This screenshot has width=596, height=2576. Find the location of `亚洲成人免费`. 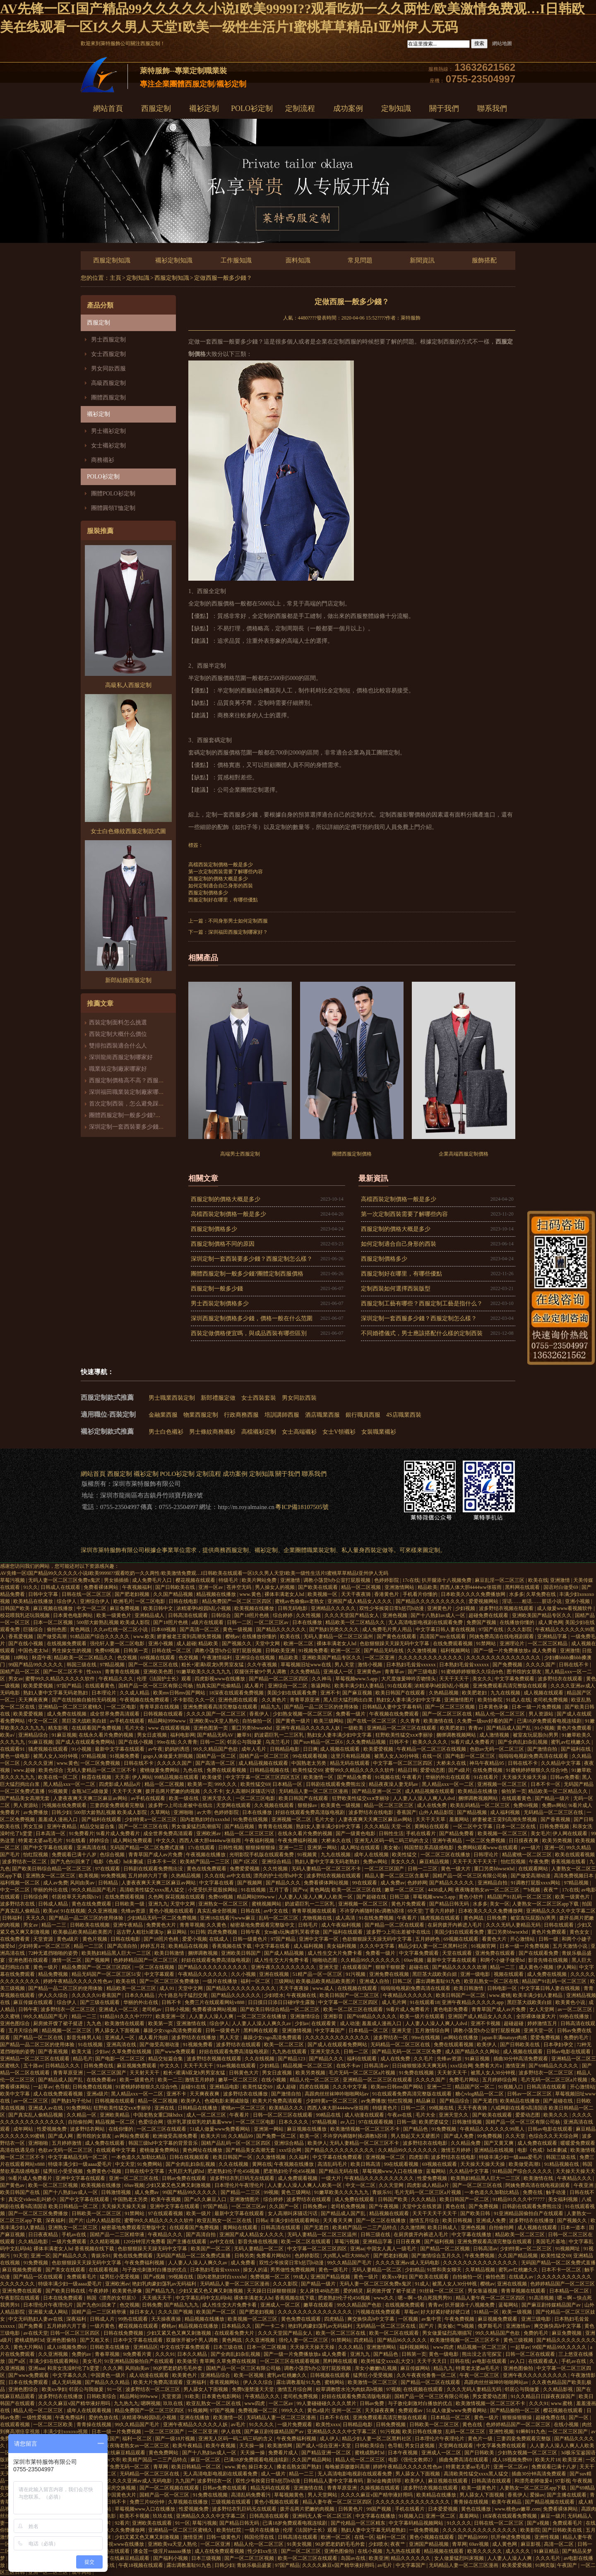

亚洲成人免费 is located at coordinates (491, 2220).